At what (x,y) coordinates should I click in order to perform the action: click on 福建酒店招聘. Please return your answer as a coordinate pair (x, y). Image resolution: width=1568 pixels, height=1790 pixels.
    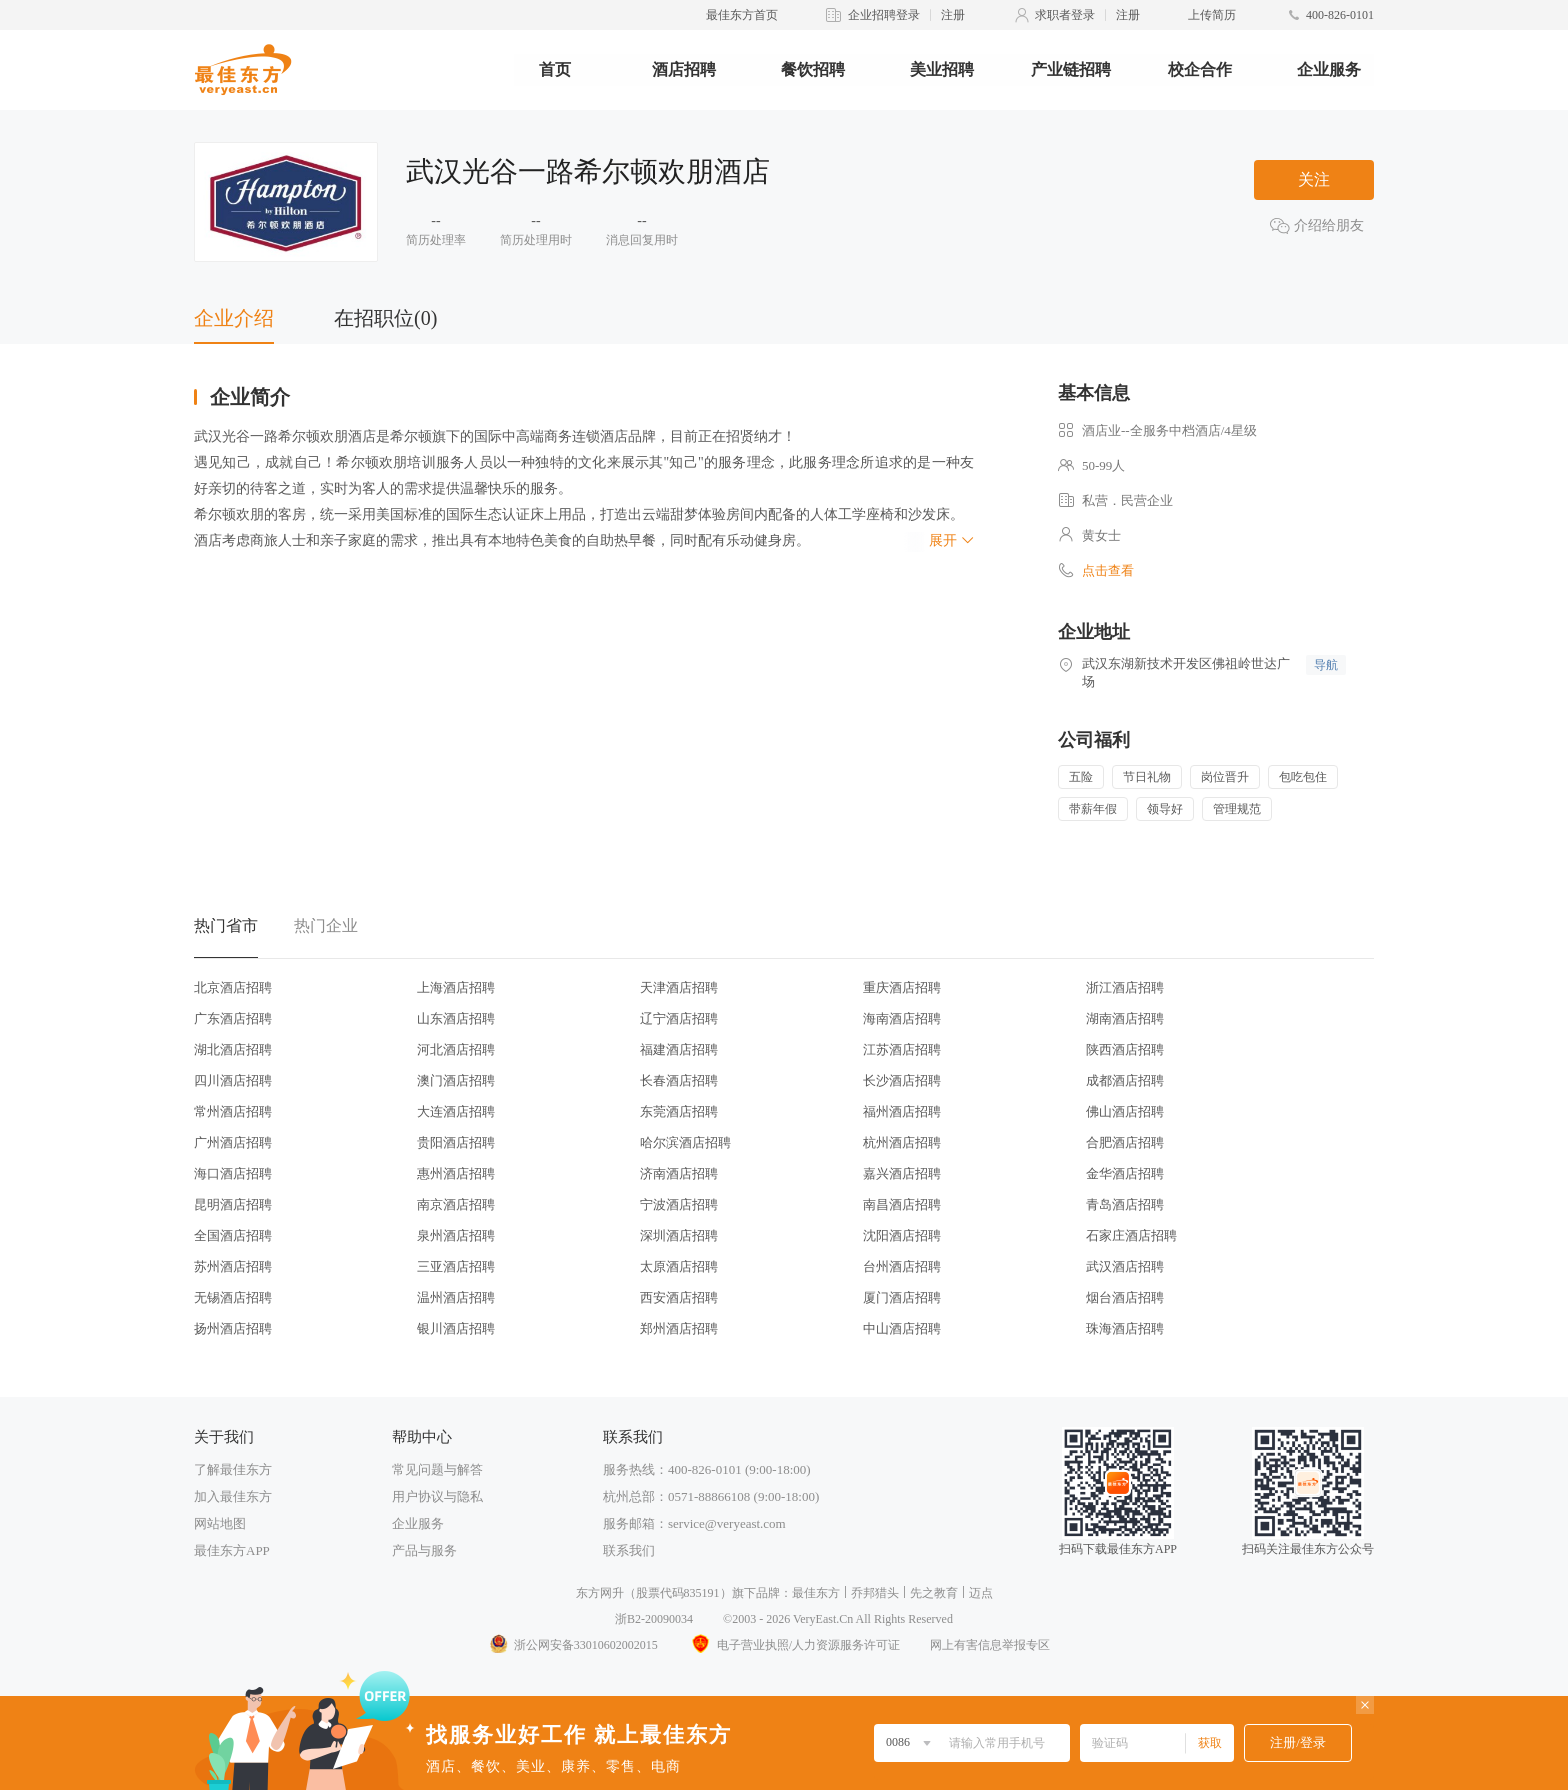
    Looking at the image, I should click on (679, 1049).